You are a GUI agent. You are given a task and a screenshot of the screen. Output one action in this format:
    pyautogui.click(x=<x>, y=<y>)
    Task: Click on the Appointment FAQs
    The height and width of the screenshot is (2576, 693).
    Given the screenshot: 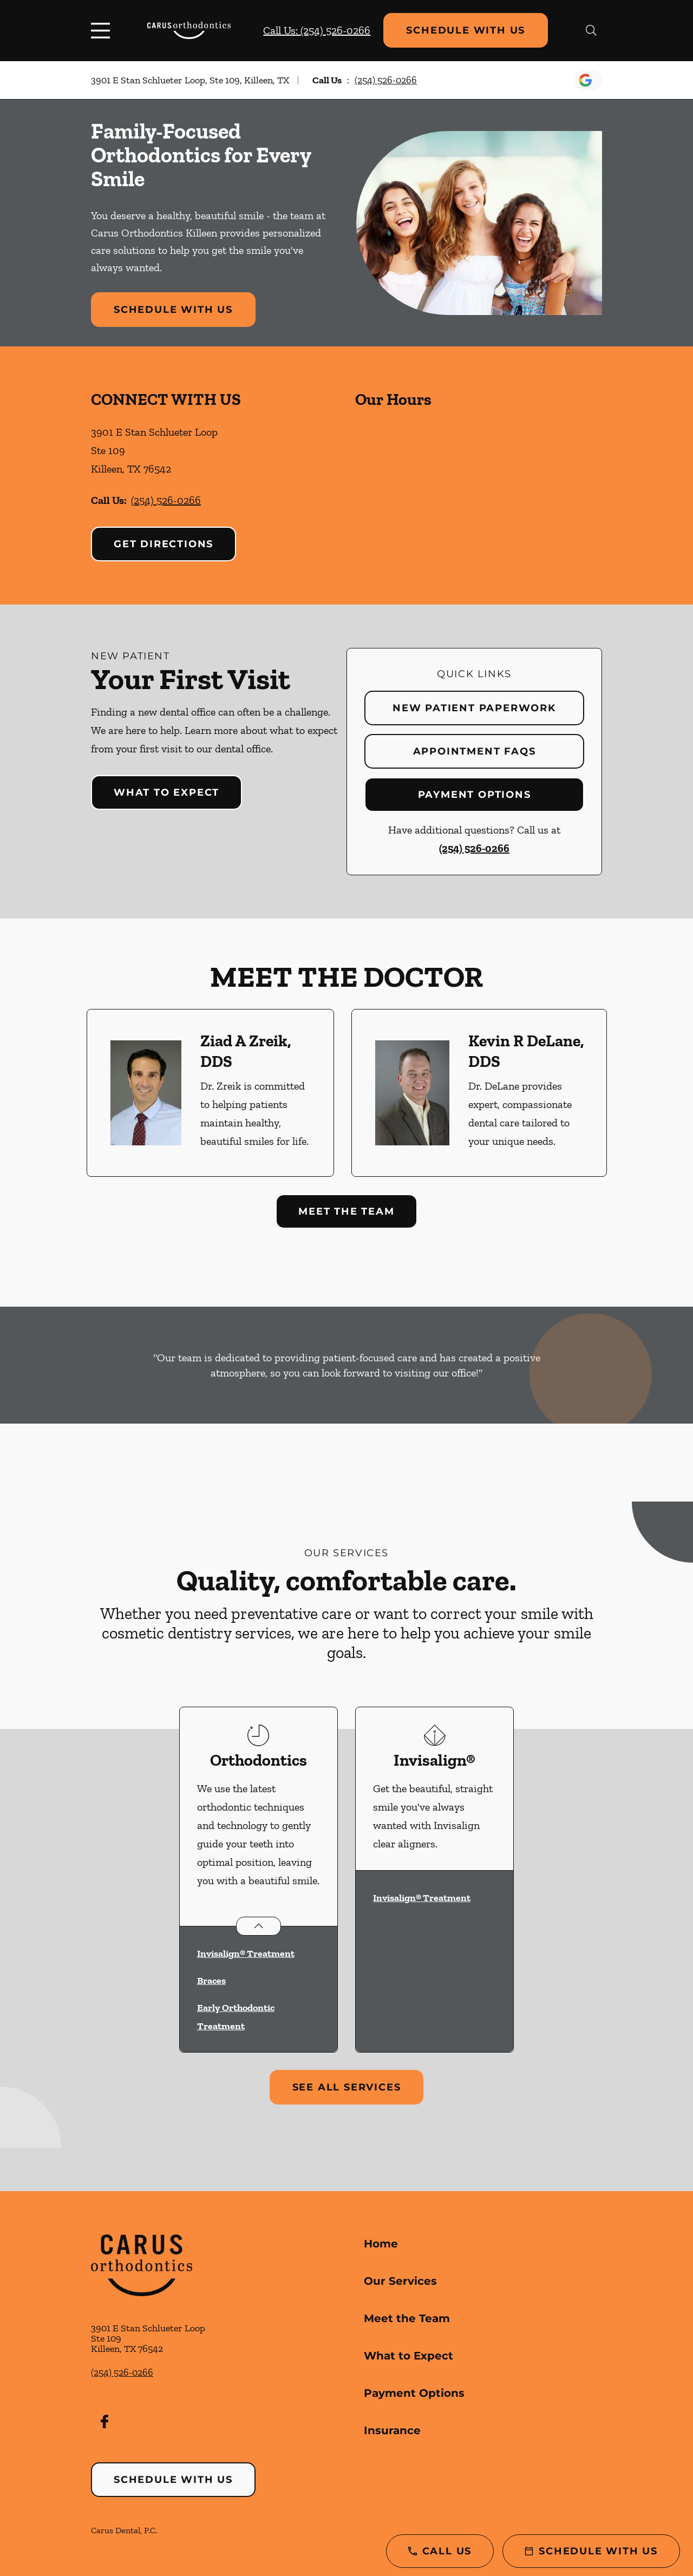 What is the action you would take?
    pyautogui.click(x=474, y=751)
    